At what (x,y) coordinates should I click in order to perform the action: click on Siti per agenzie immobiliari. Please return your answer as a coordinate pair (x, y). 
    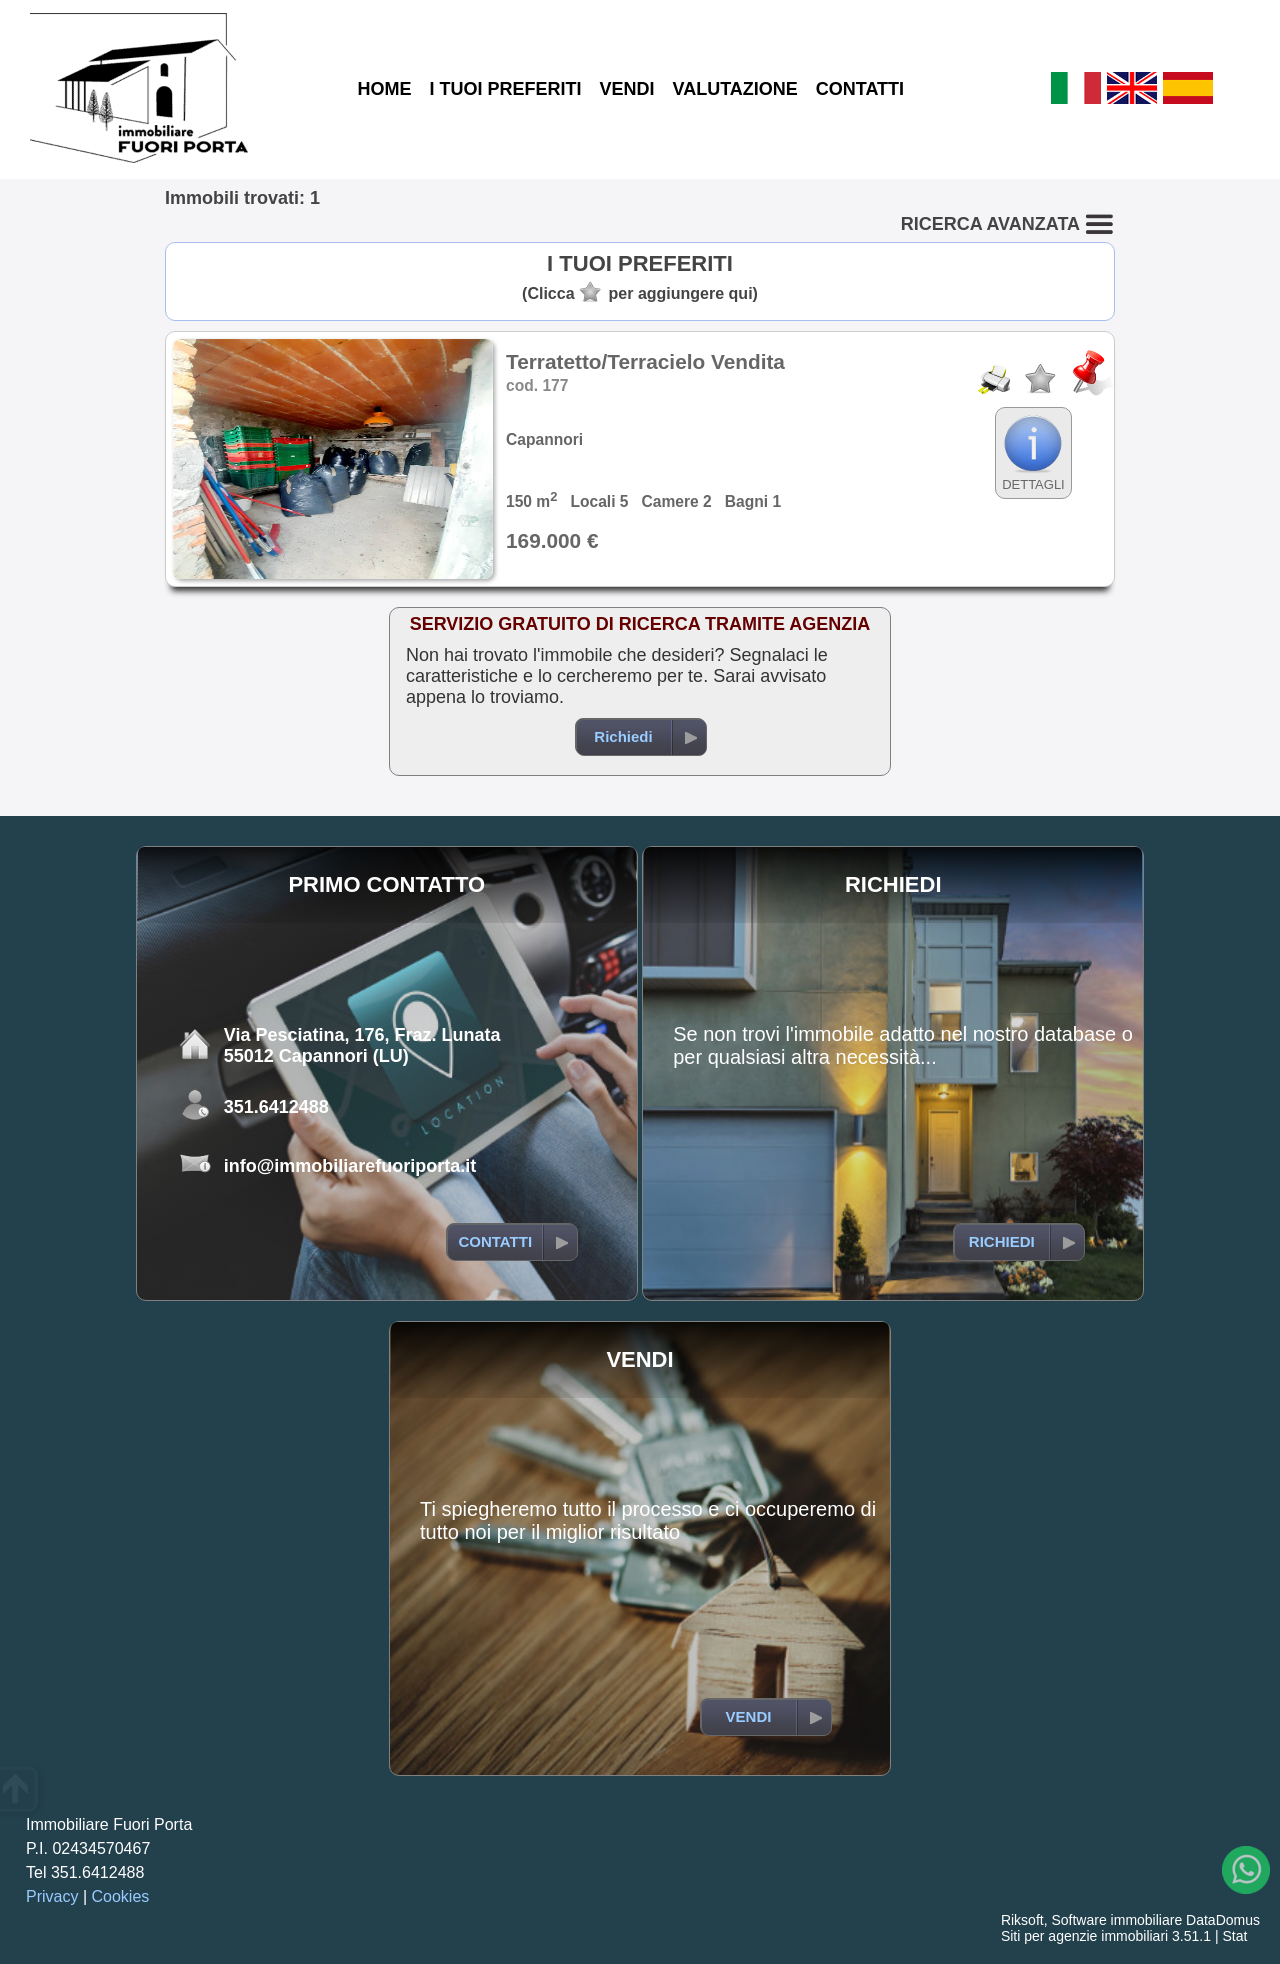
    Looking at the image, I should click on (1084, 1936).